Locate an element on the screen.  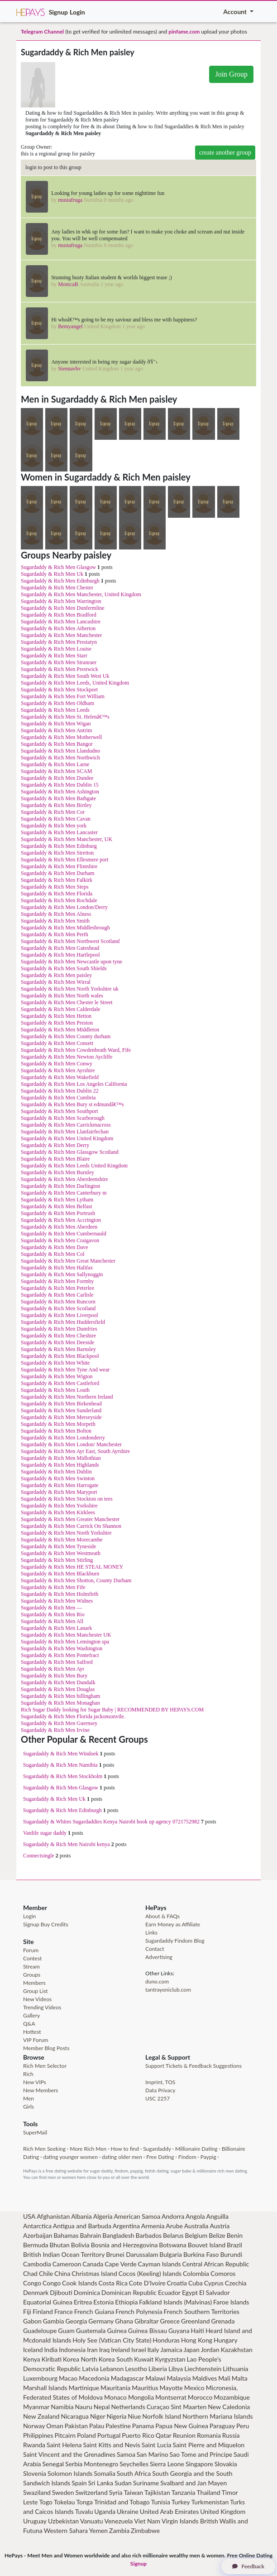
Sugardaddy & Rich Men Holmfirth is located at coordinates (59, 1594).